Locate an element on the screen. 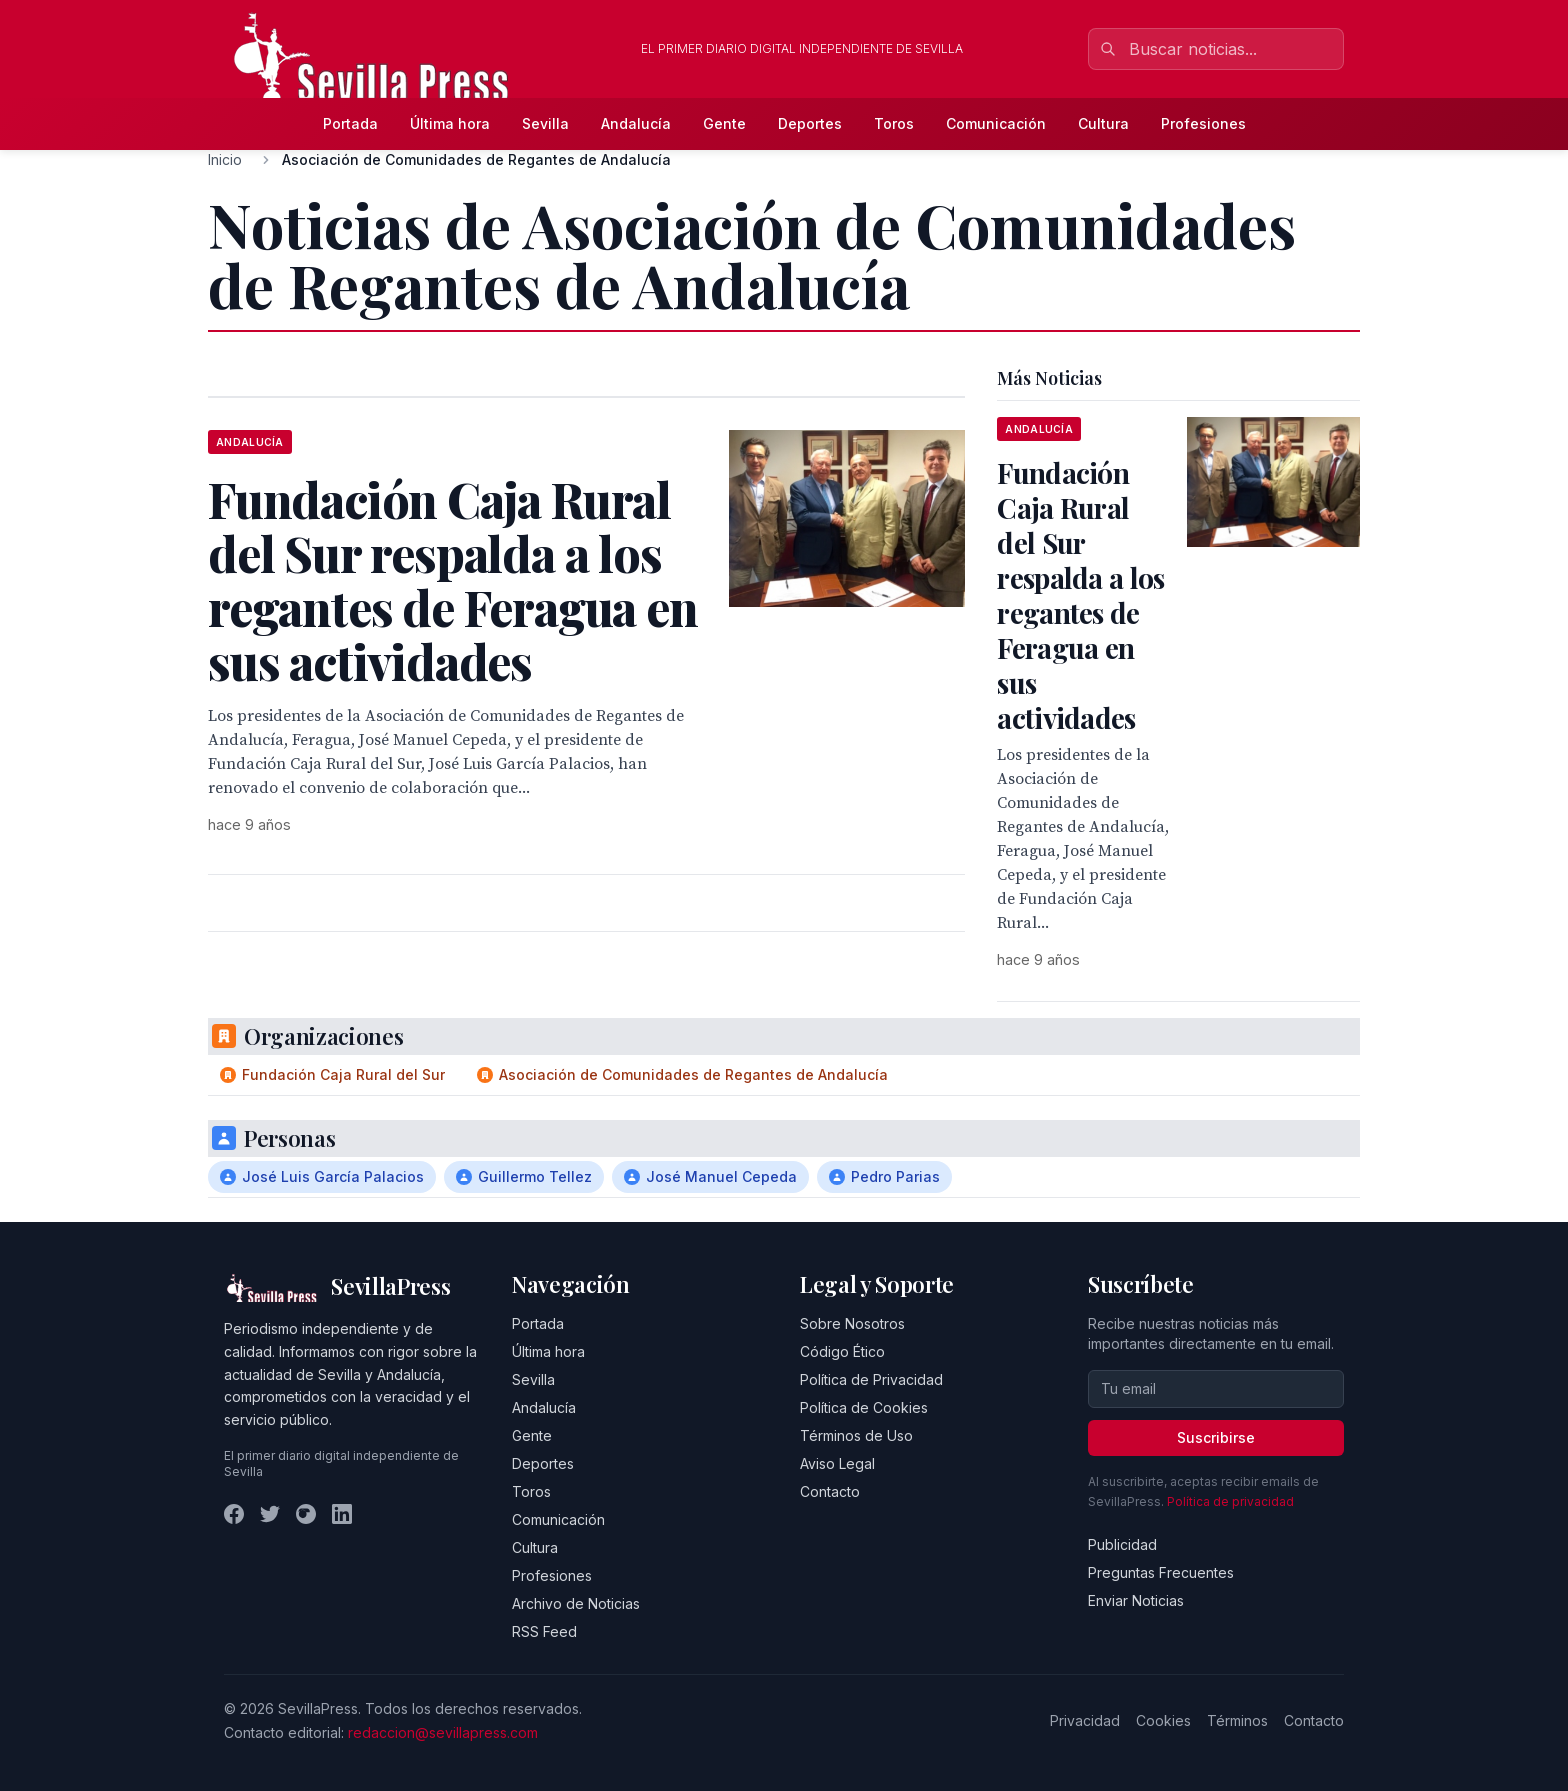 This screenshot has height=1791, width=1568. Publicidad is located at coordinates (1122, 1544).